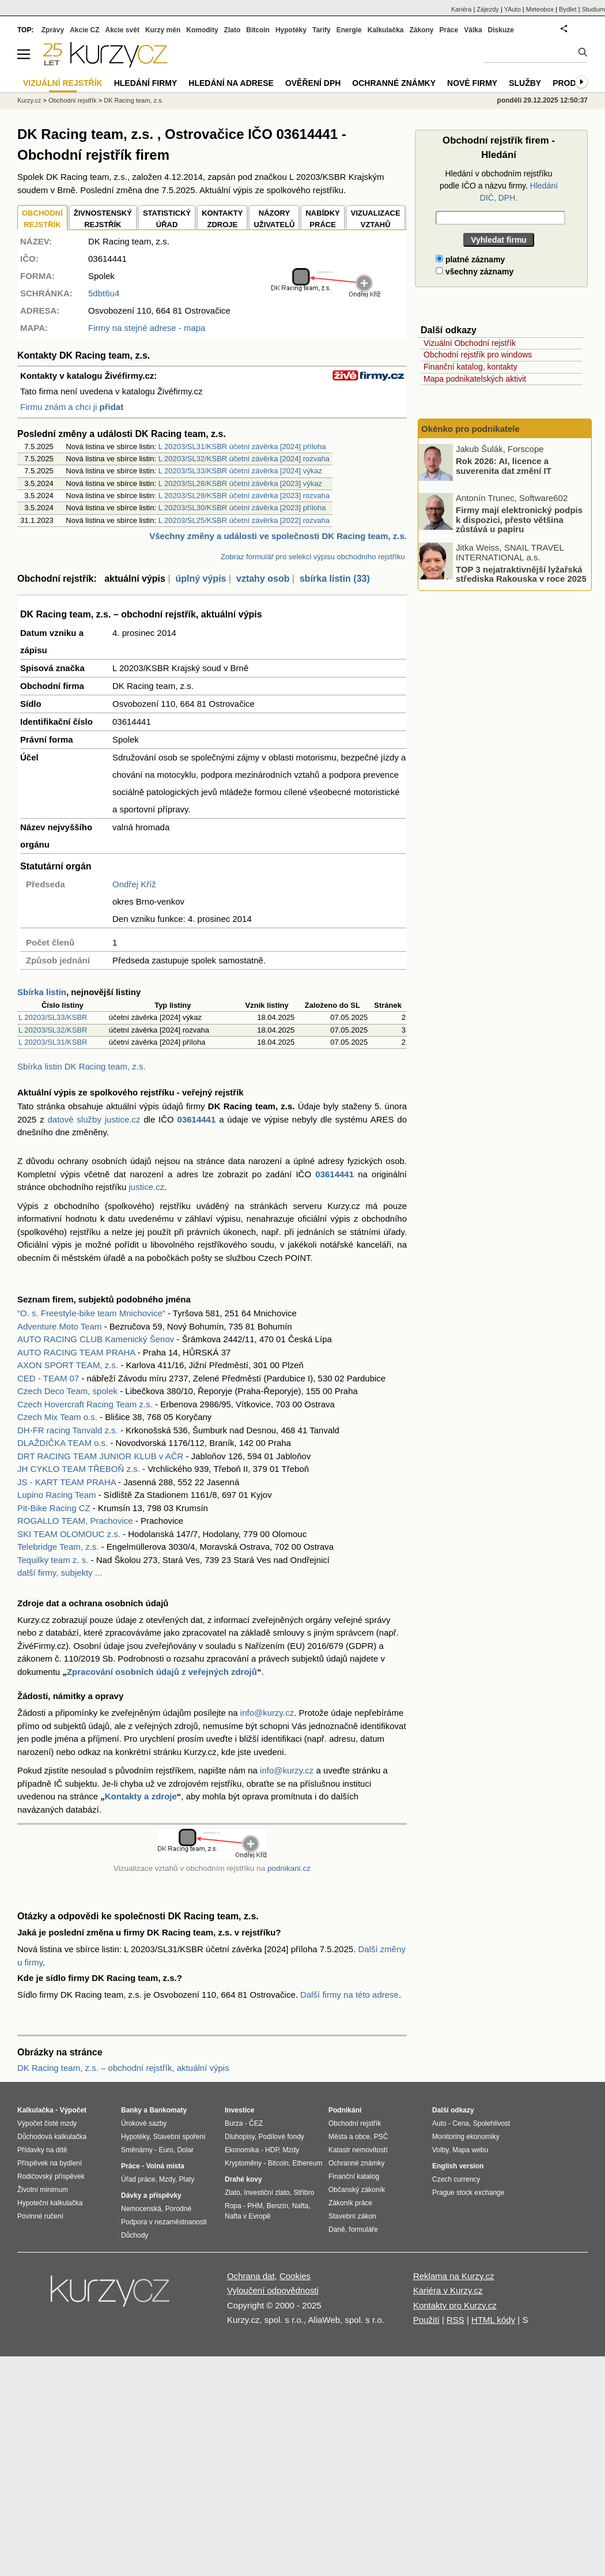 This screenshot has width=605, height=2576. Describe the element at coordinates (138, 2179) in the screenshot. I see `Úřad práce` at that location.